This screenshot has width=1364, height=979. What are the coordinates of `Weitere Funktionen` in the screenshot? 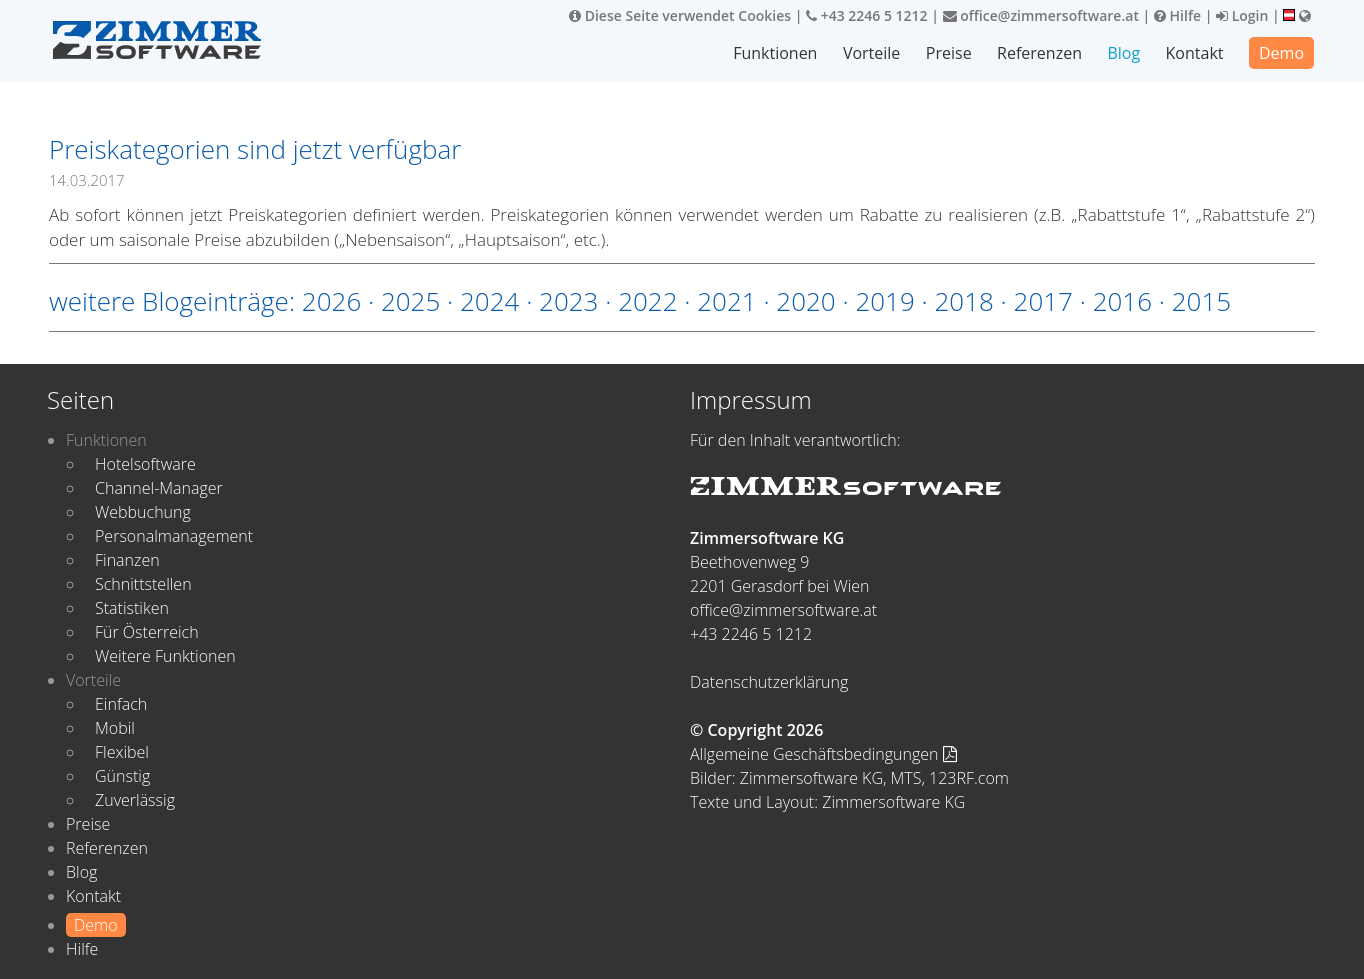 It's located at (165, 656).